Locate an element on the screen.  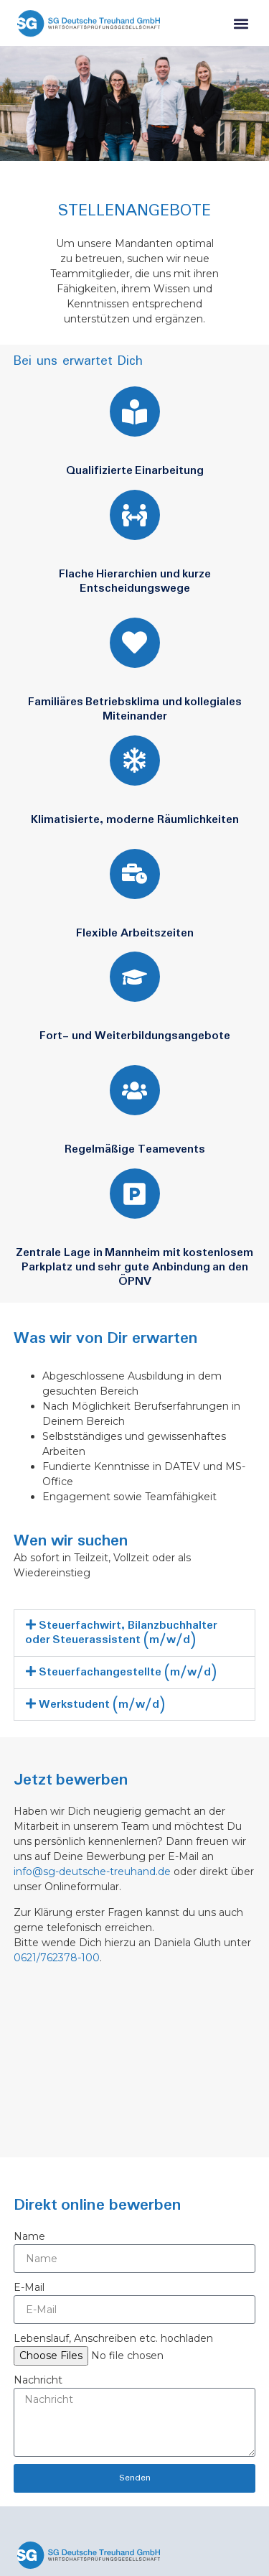
Name is located at coordinates (29, 2236).